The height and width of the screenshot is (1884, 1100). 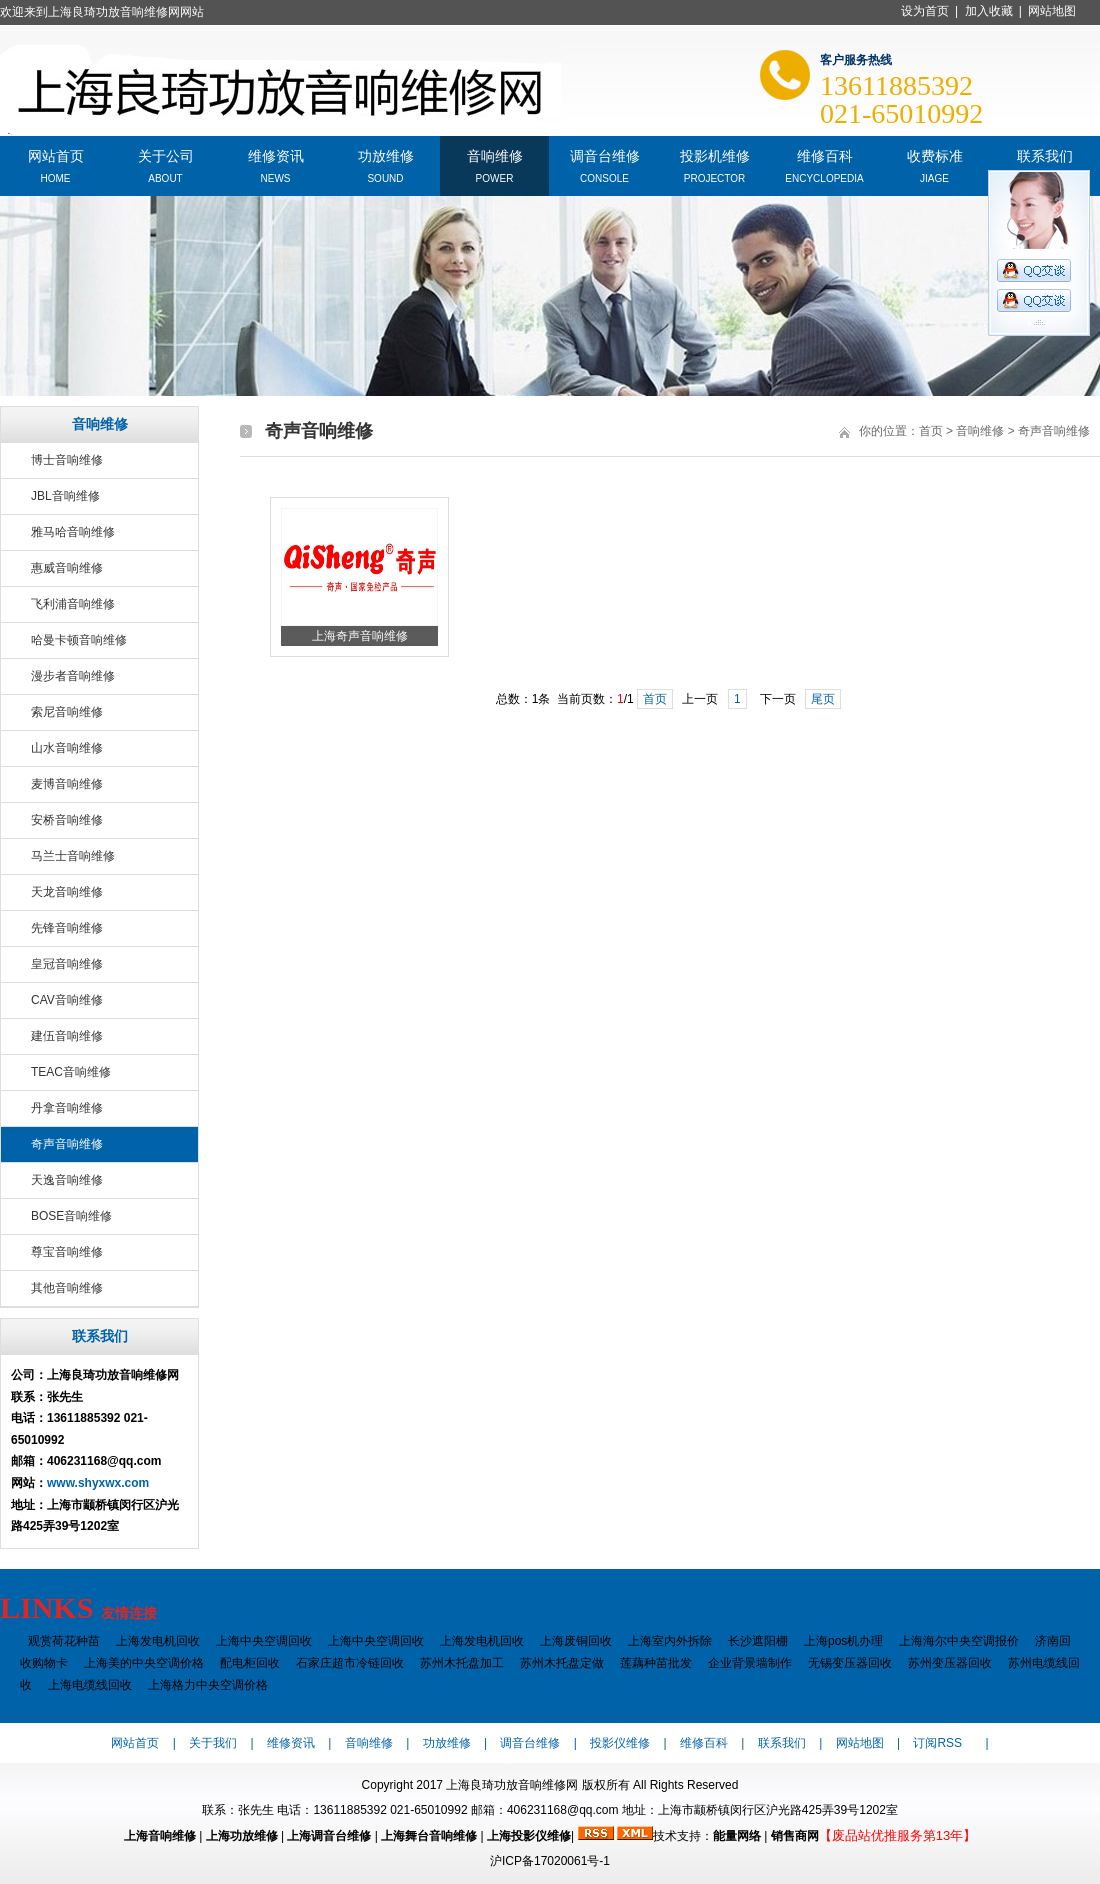 What do you see at coordinates (73, 676) in the screenshot?
I see `漫步者音响维修` at bounding box center [73, 676].